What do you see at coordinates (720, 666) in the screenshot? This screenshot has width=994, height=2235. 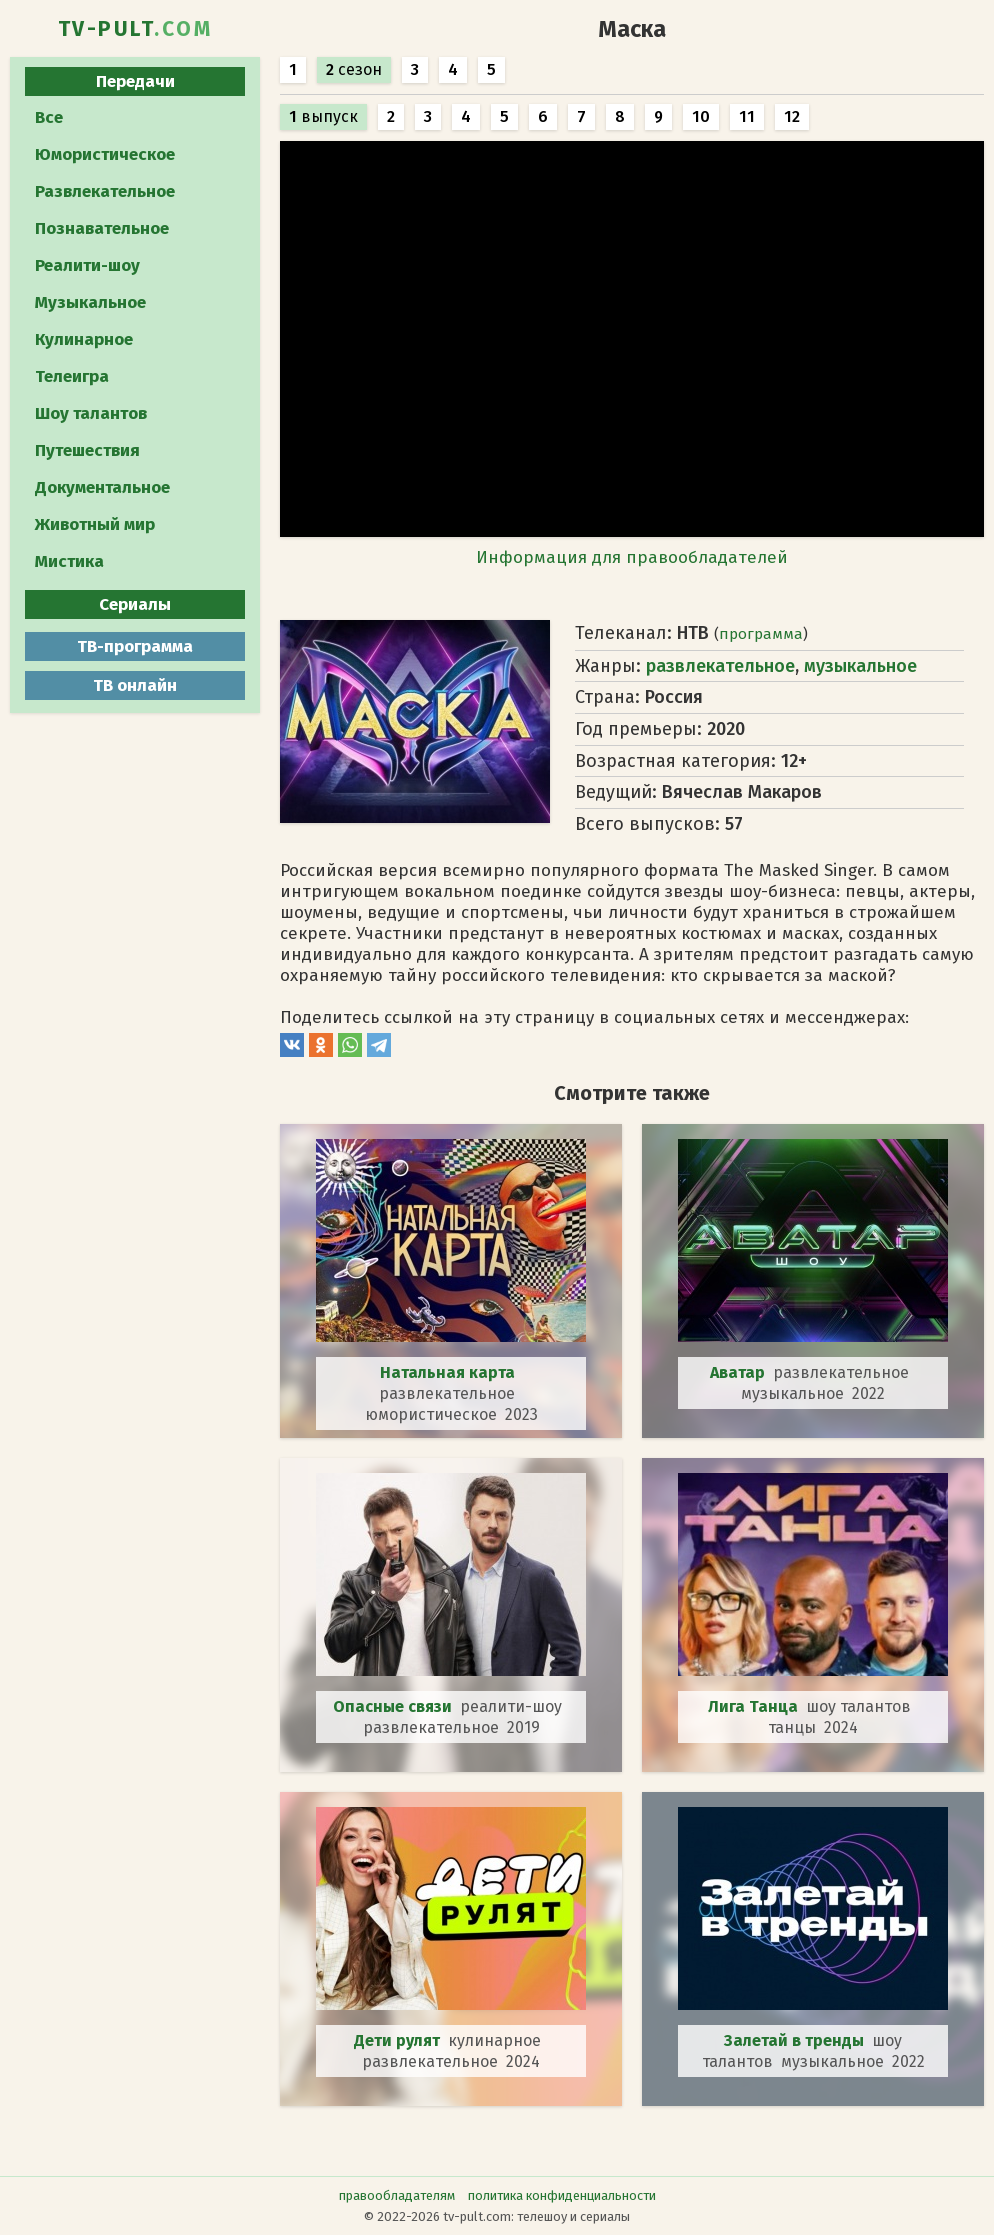 I see `развлекательное` at bounding box center [720, 666].